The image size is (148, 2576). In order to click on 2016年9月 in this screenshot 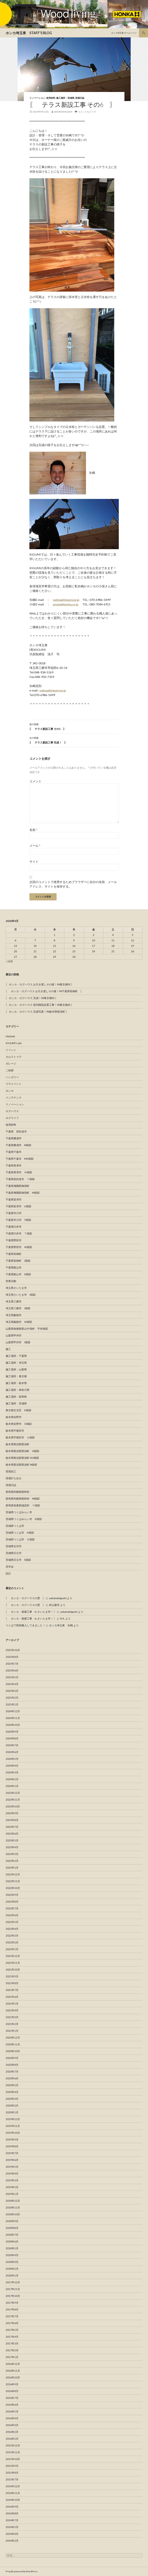, I will do `click(12, 2384)`.